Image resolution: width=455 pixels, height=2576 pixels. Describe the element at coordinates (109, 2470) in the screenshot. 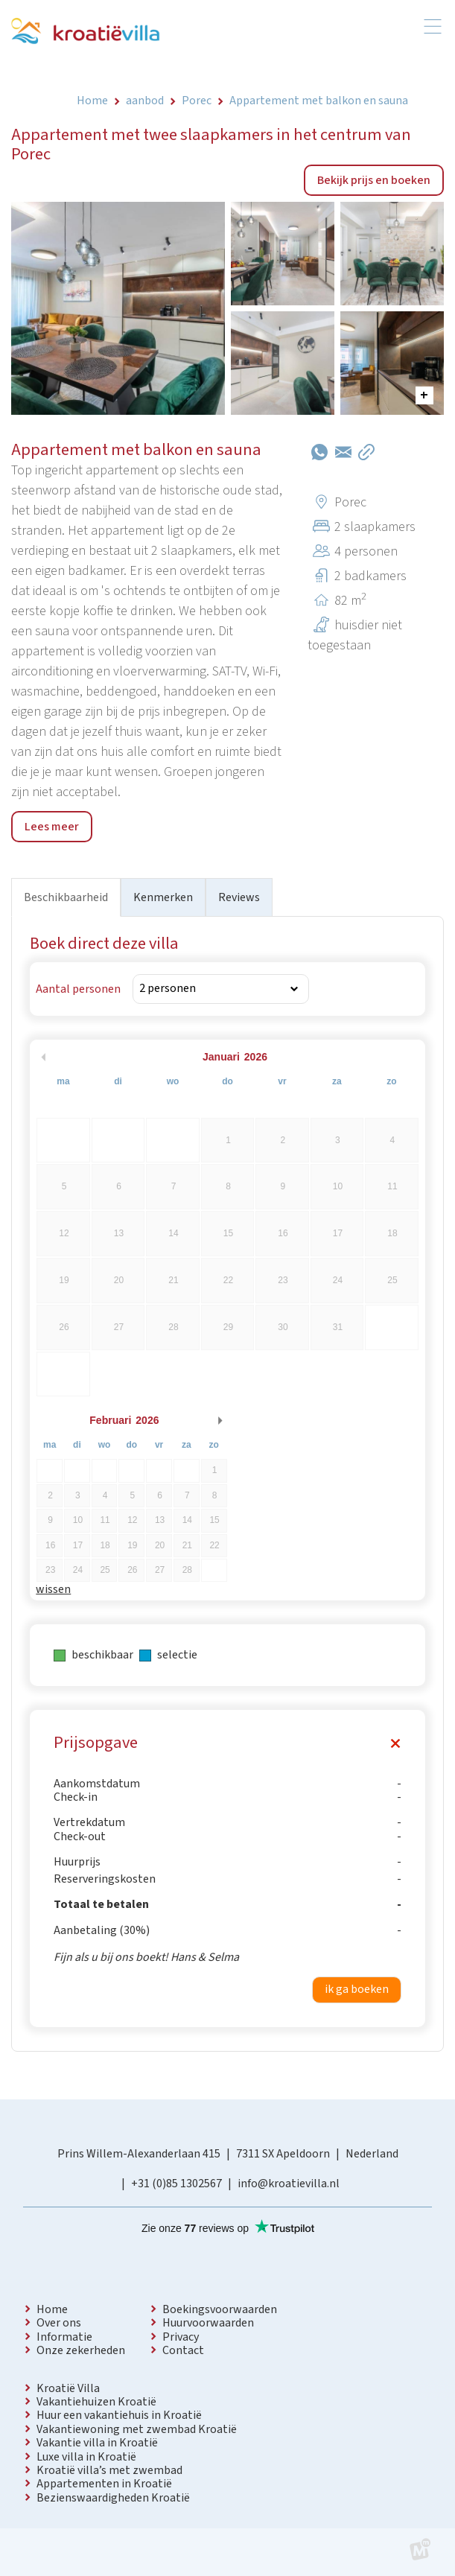

I see `Kroatië villa’s met zwembad` at that location.